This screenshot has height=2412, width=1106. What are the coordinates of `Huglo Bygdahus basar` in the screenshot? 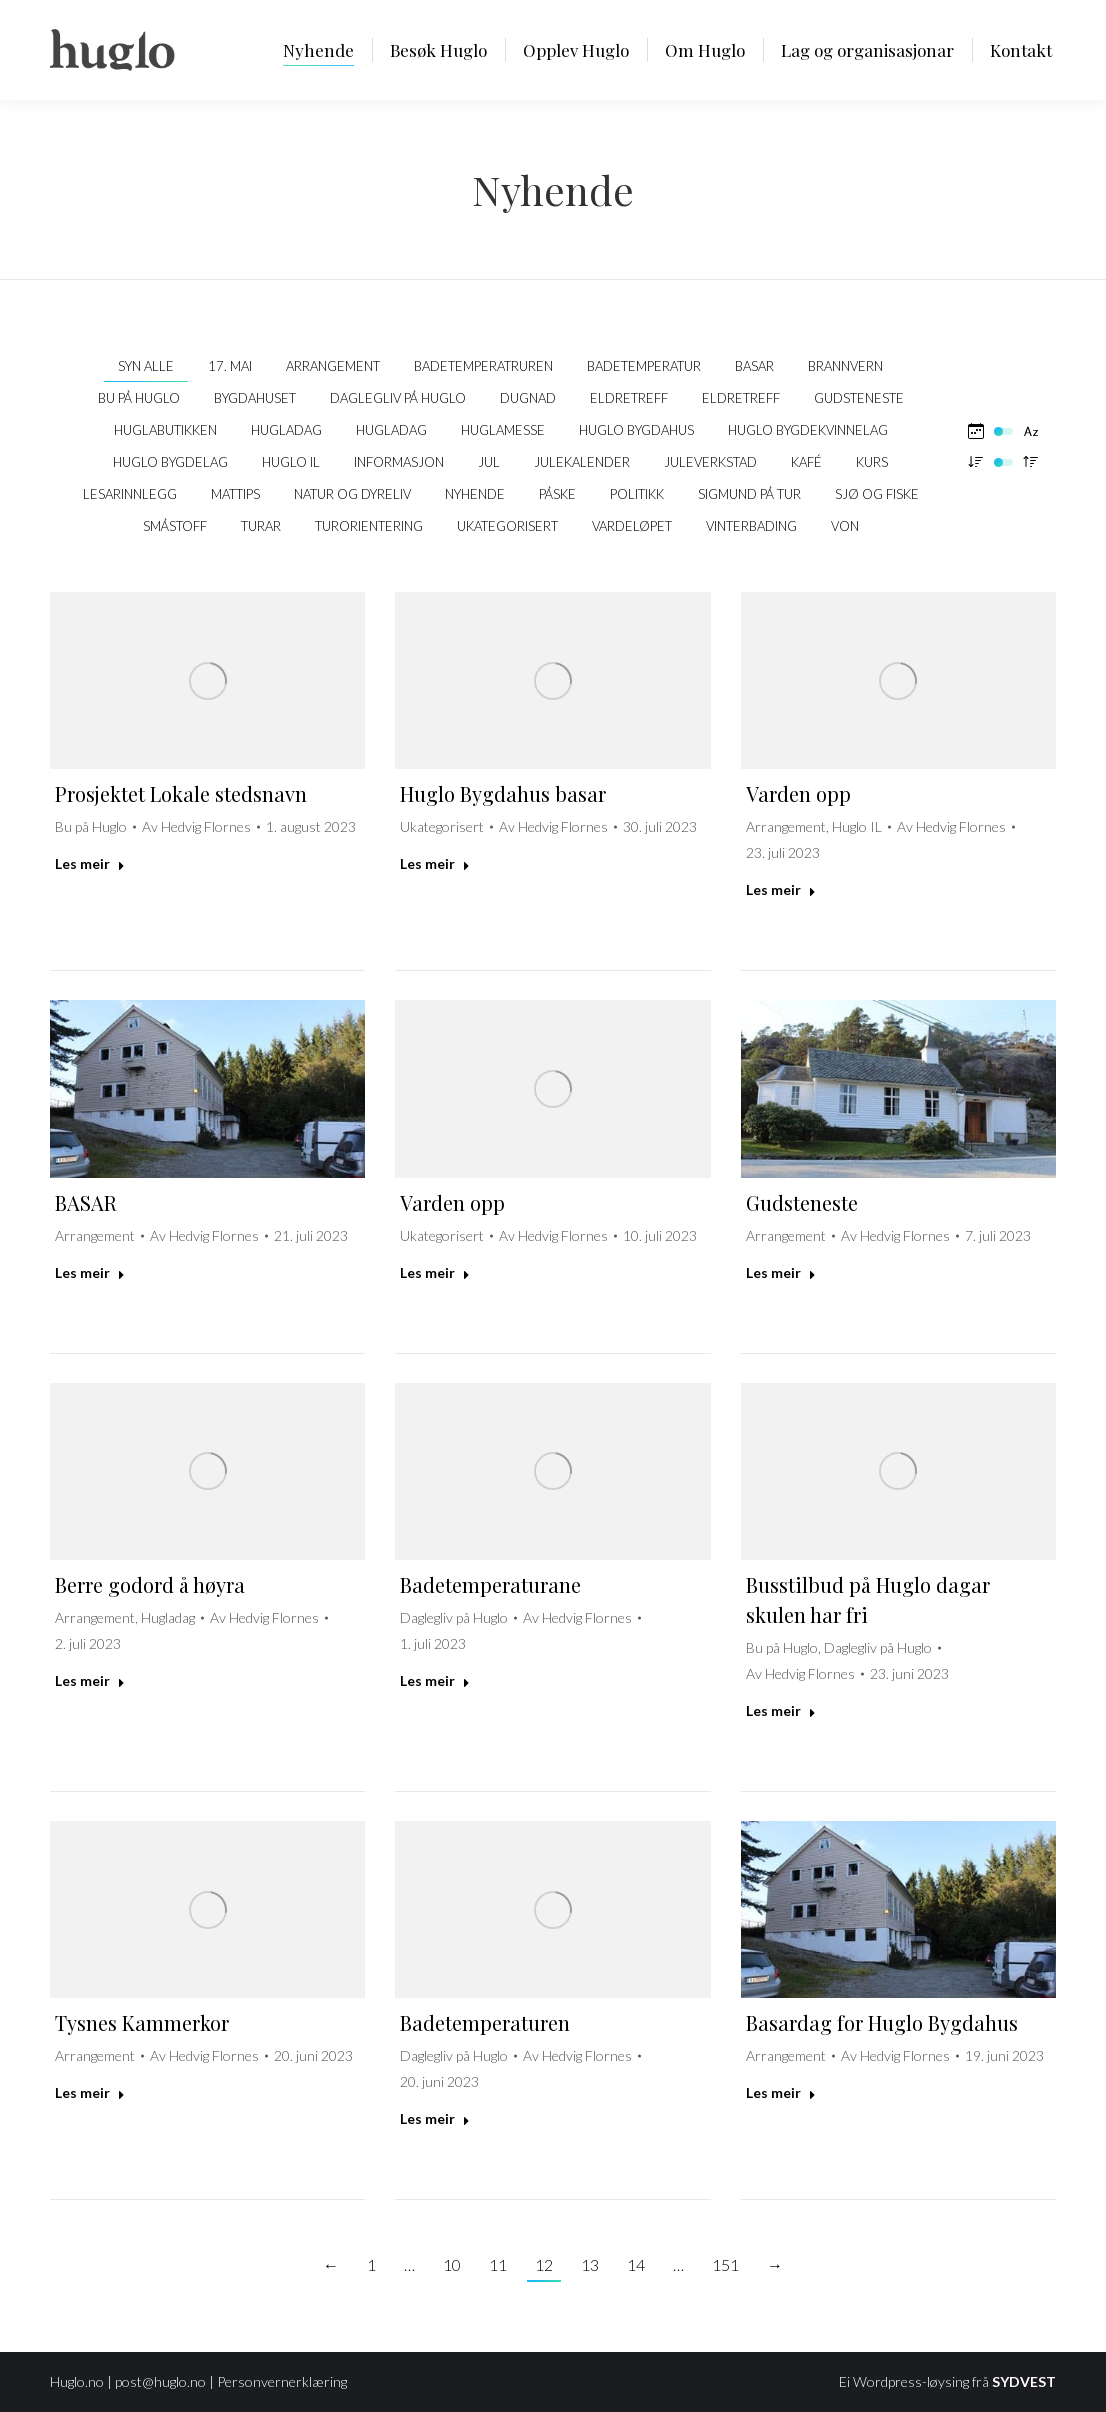 It's located at (503, 793).